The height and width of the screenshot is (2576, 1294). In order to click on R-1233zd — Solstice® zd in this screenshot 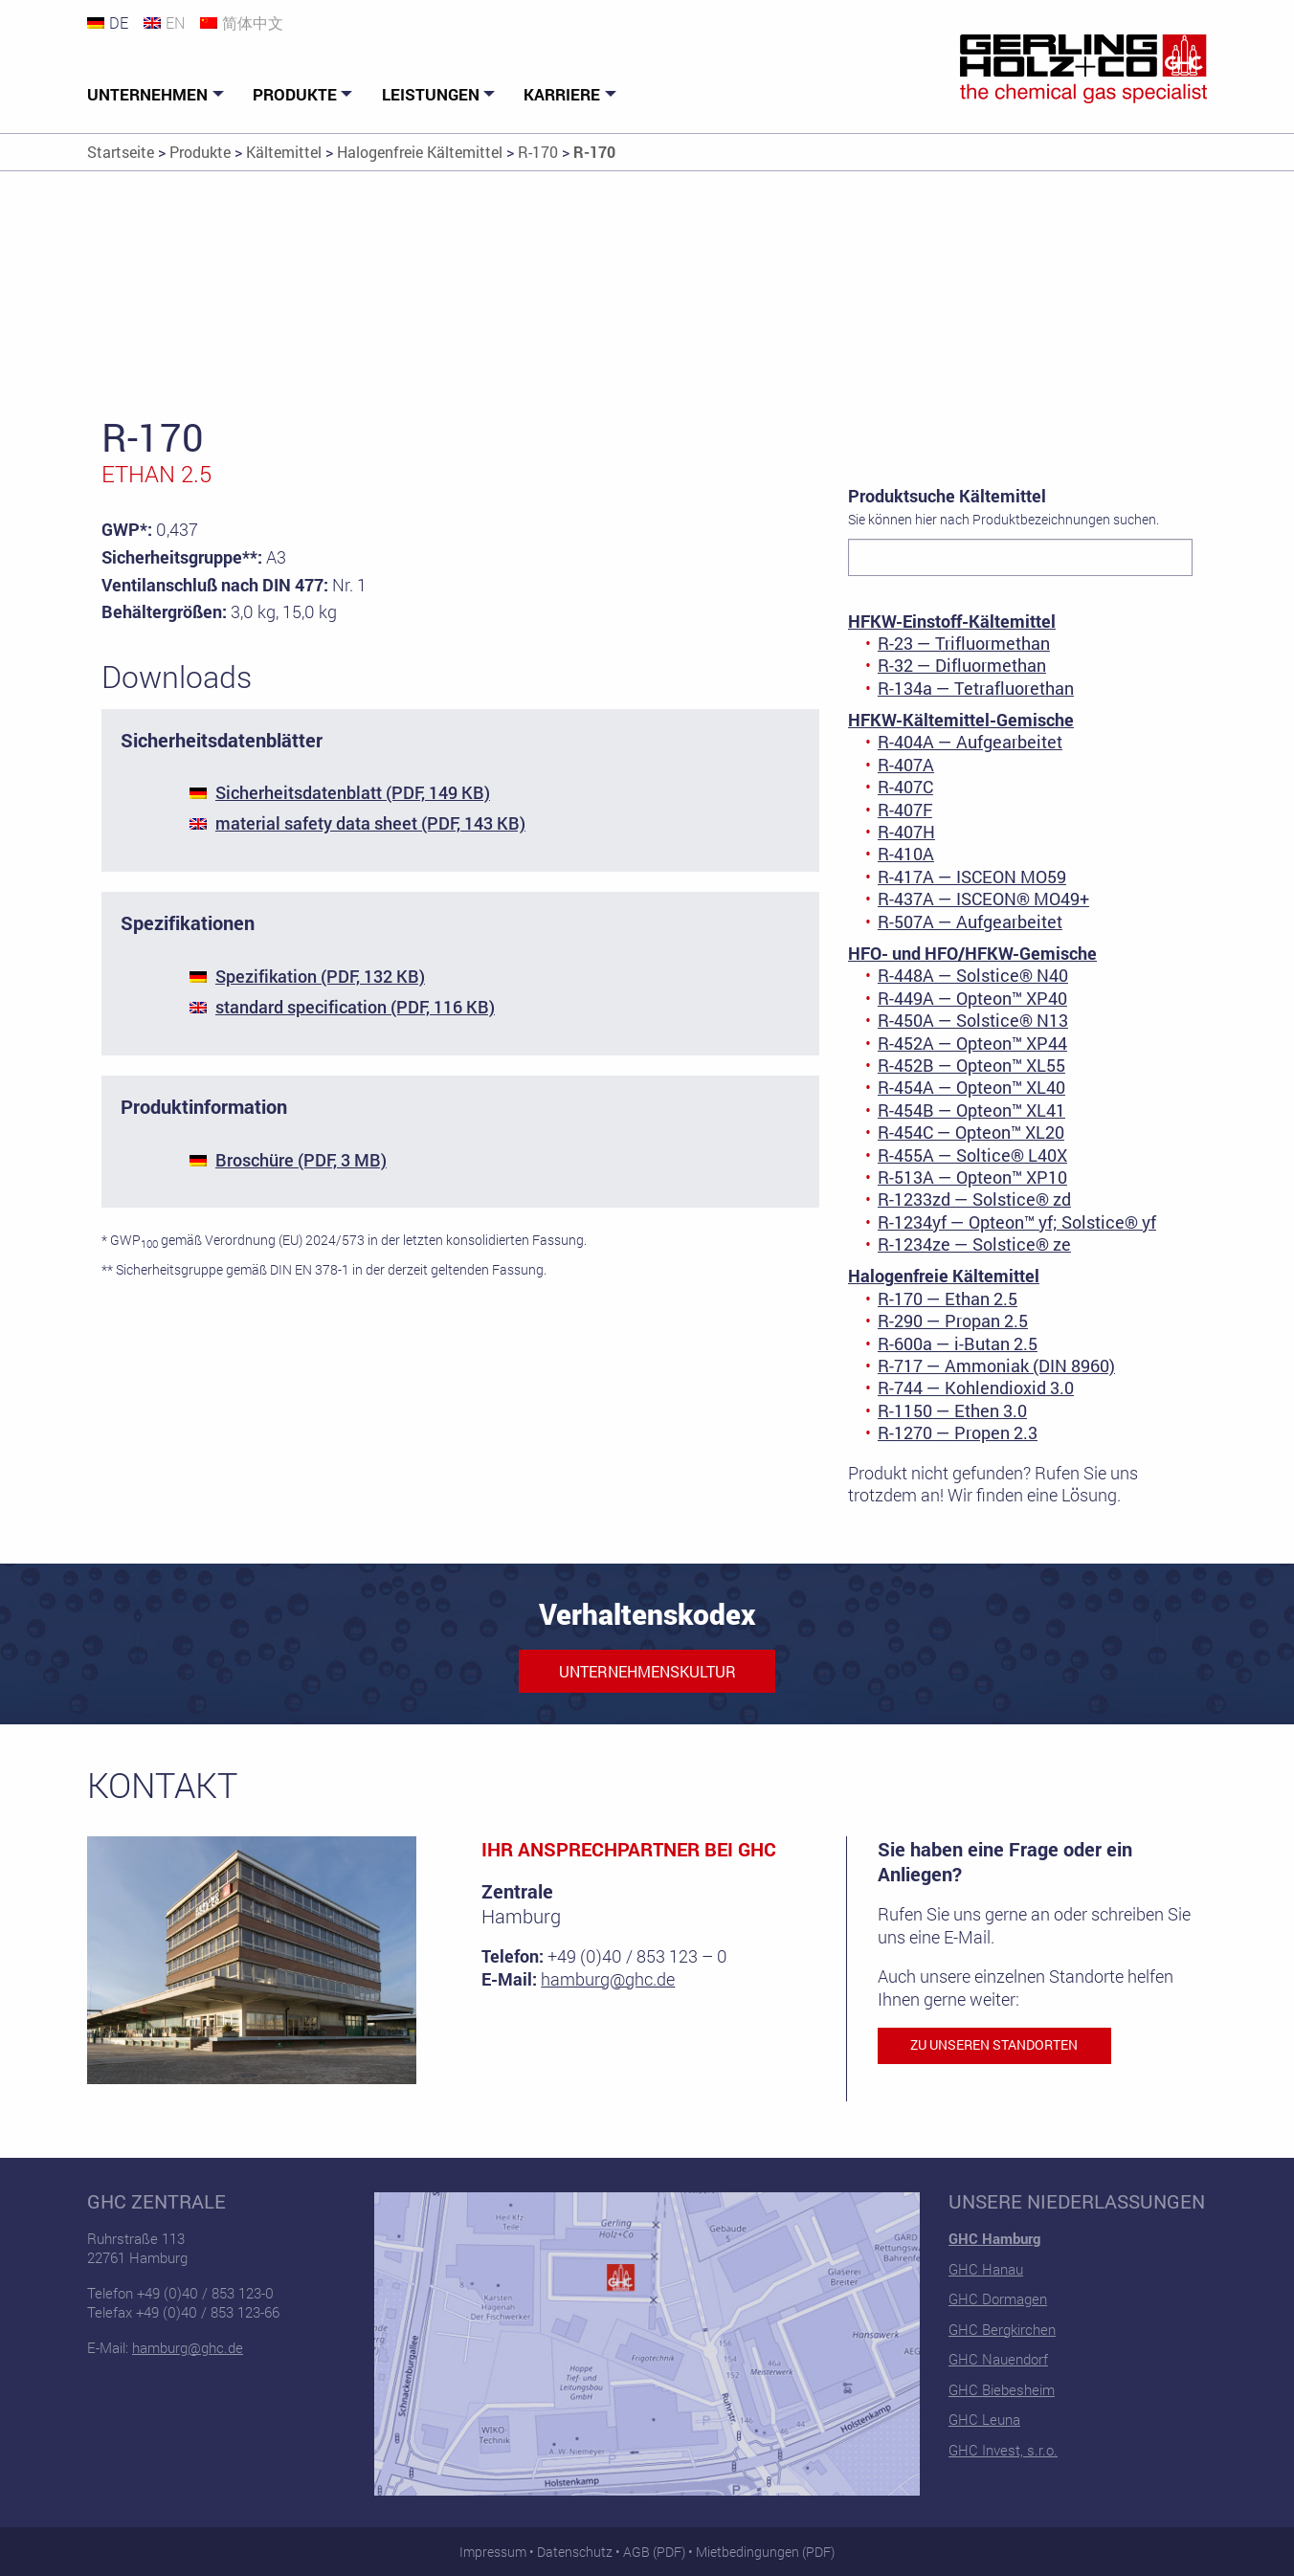, I will do `click(974, 1199)`.